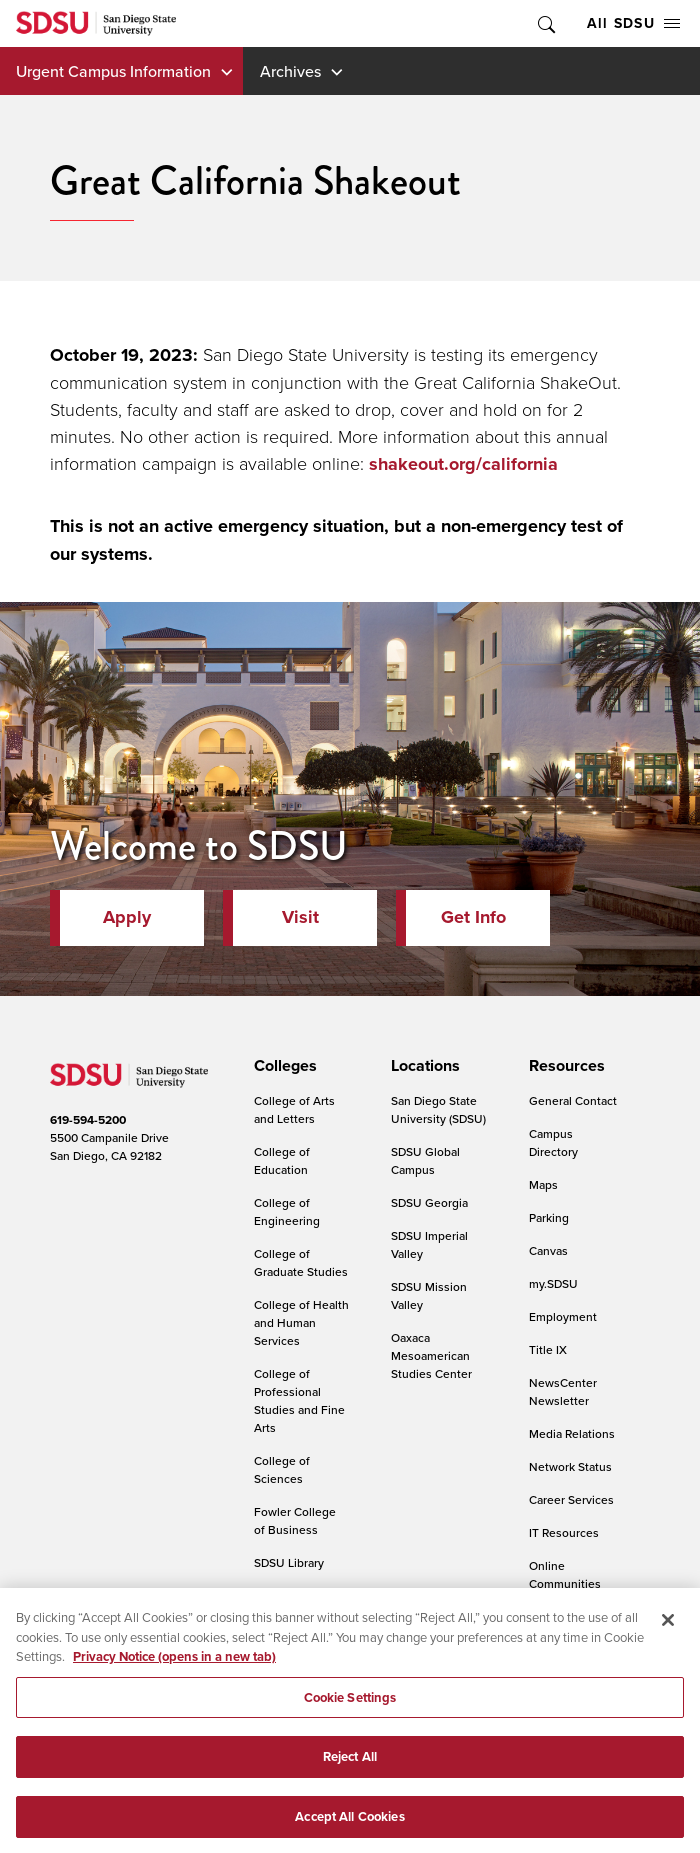 This screenshot has height=1853, width=700. Describe the element at coordinates (299, 1400) in the screenshot. I see `College of Professional Studies and Fine Arts` at that location.